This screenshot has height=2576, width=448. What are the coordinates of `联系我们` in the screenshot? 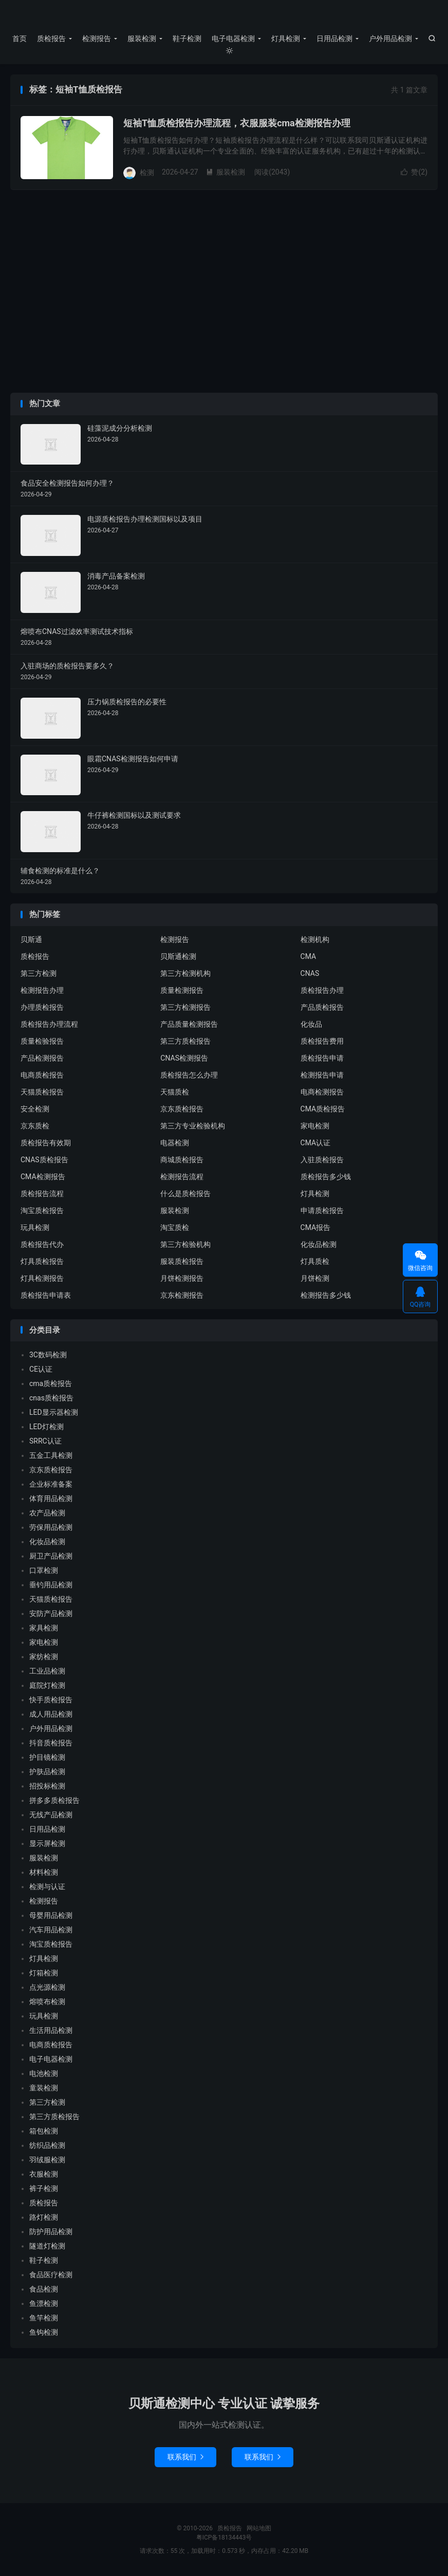 It's located at (185, 2457).